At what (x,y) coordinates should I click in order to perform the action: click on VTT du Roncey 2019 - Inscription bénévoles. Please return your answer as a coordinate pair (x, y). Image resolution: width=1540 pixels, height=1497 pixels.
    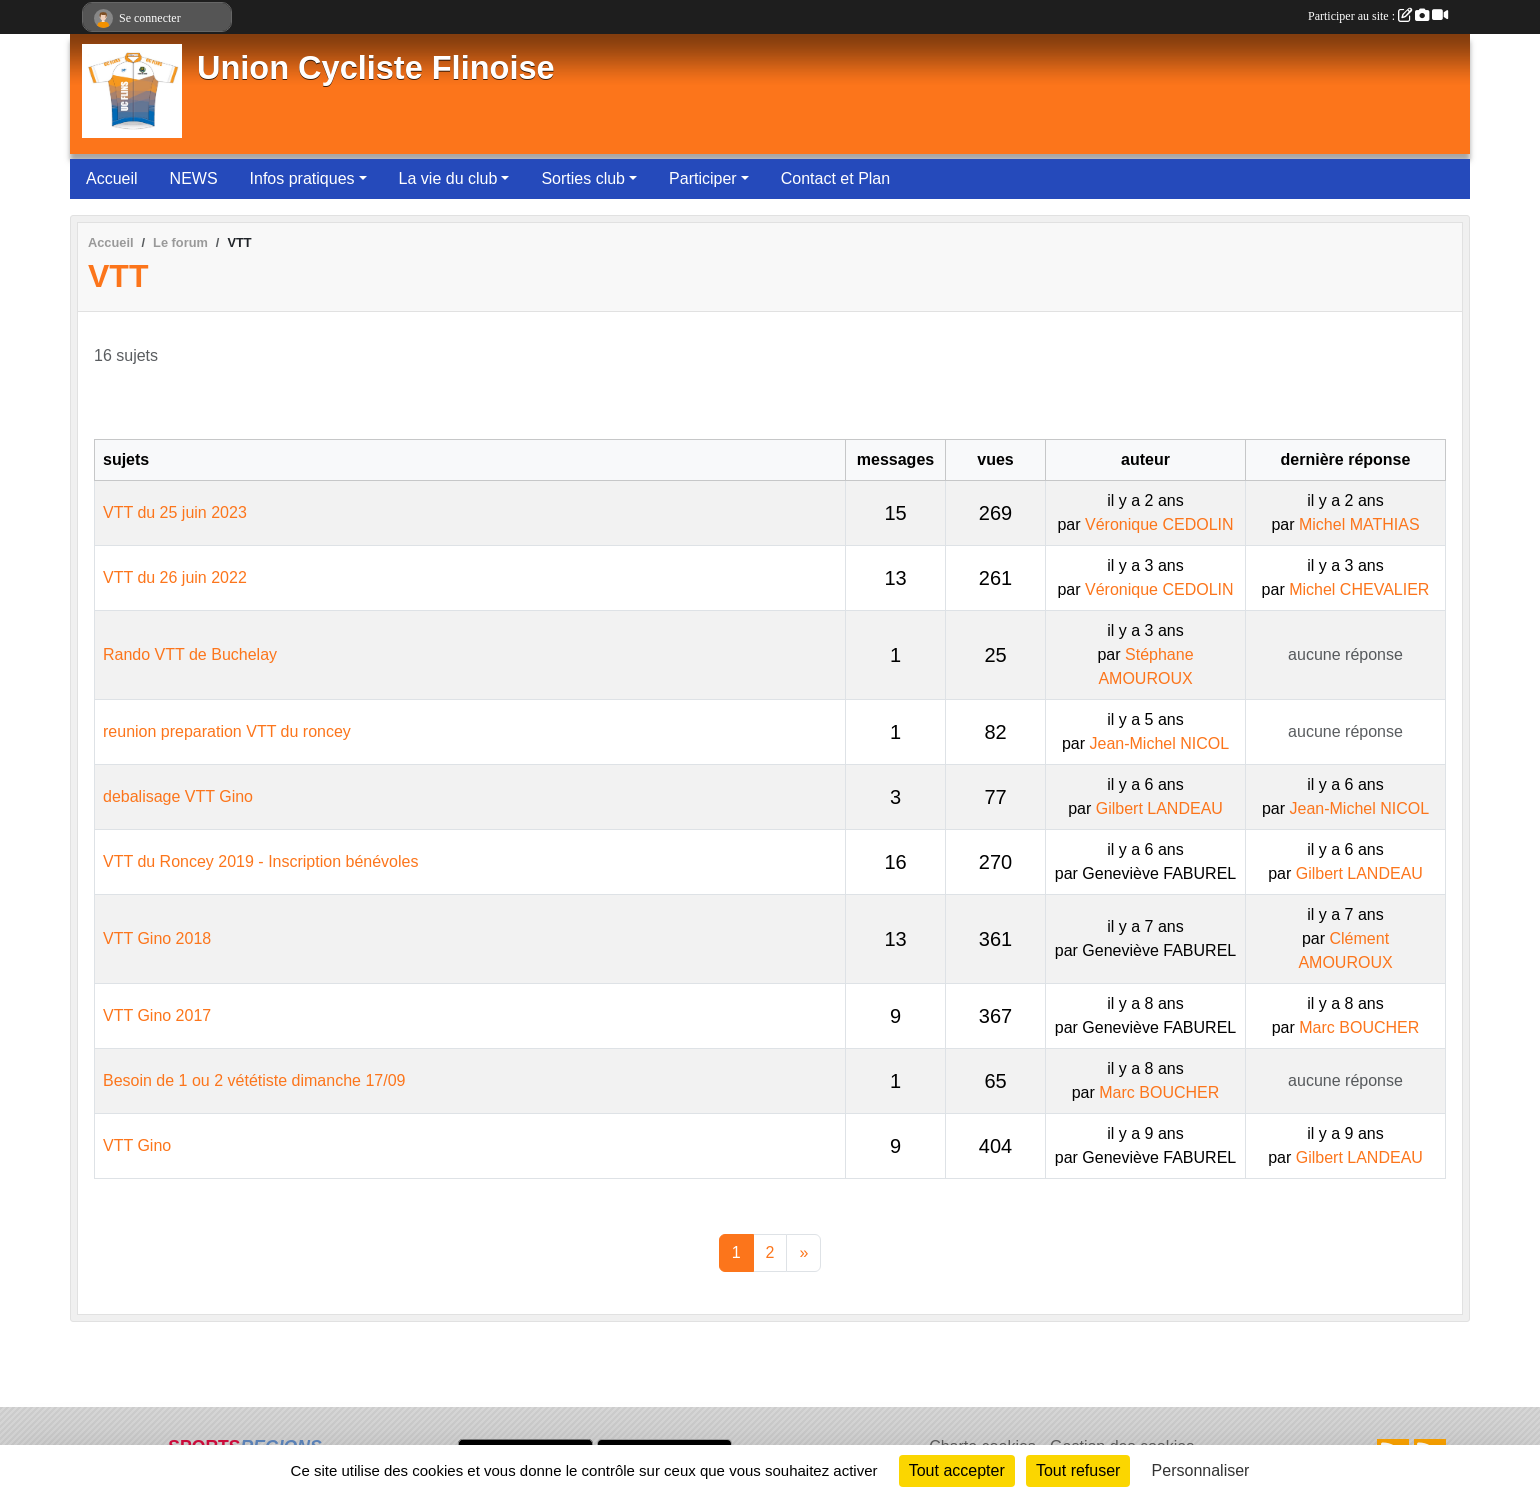
    Looking at the image, I should click on (260, 861).